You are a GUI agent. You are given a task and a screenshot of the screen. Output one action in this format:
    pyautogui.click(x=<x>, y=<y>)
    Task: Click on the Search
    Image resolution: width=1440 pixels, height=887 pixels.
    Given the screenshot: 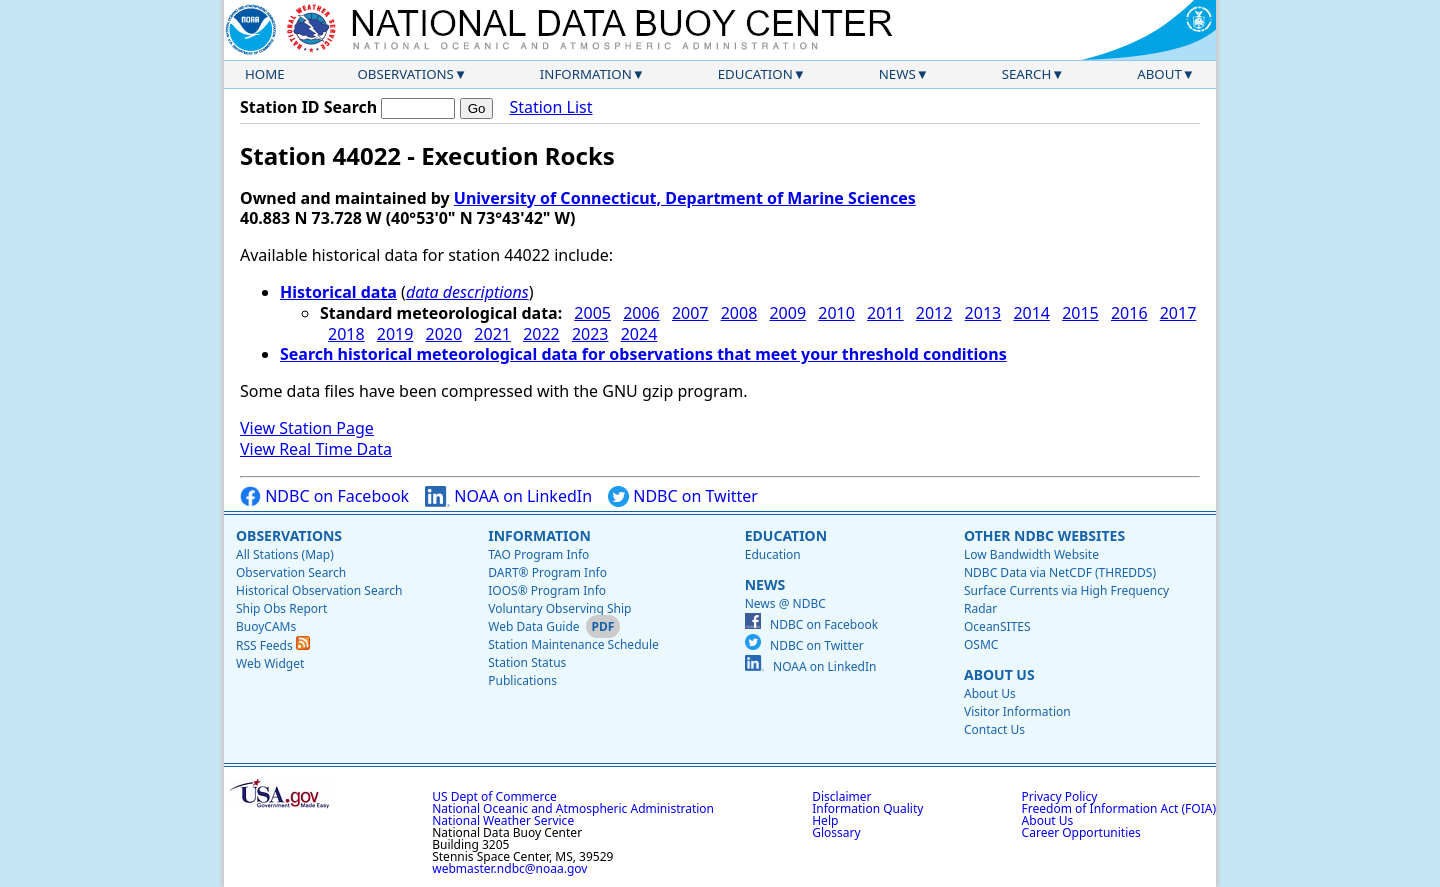 What is the action you would take?
    pyautogui.click(x=1027, y=74)
    